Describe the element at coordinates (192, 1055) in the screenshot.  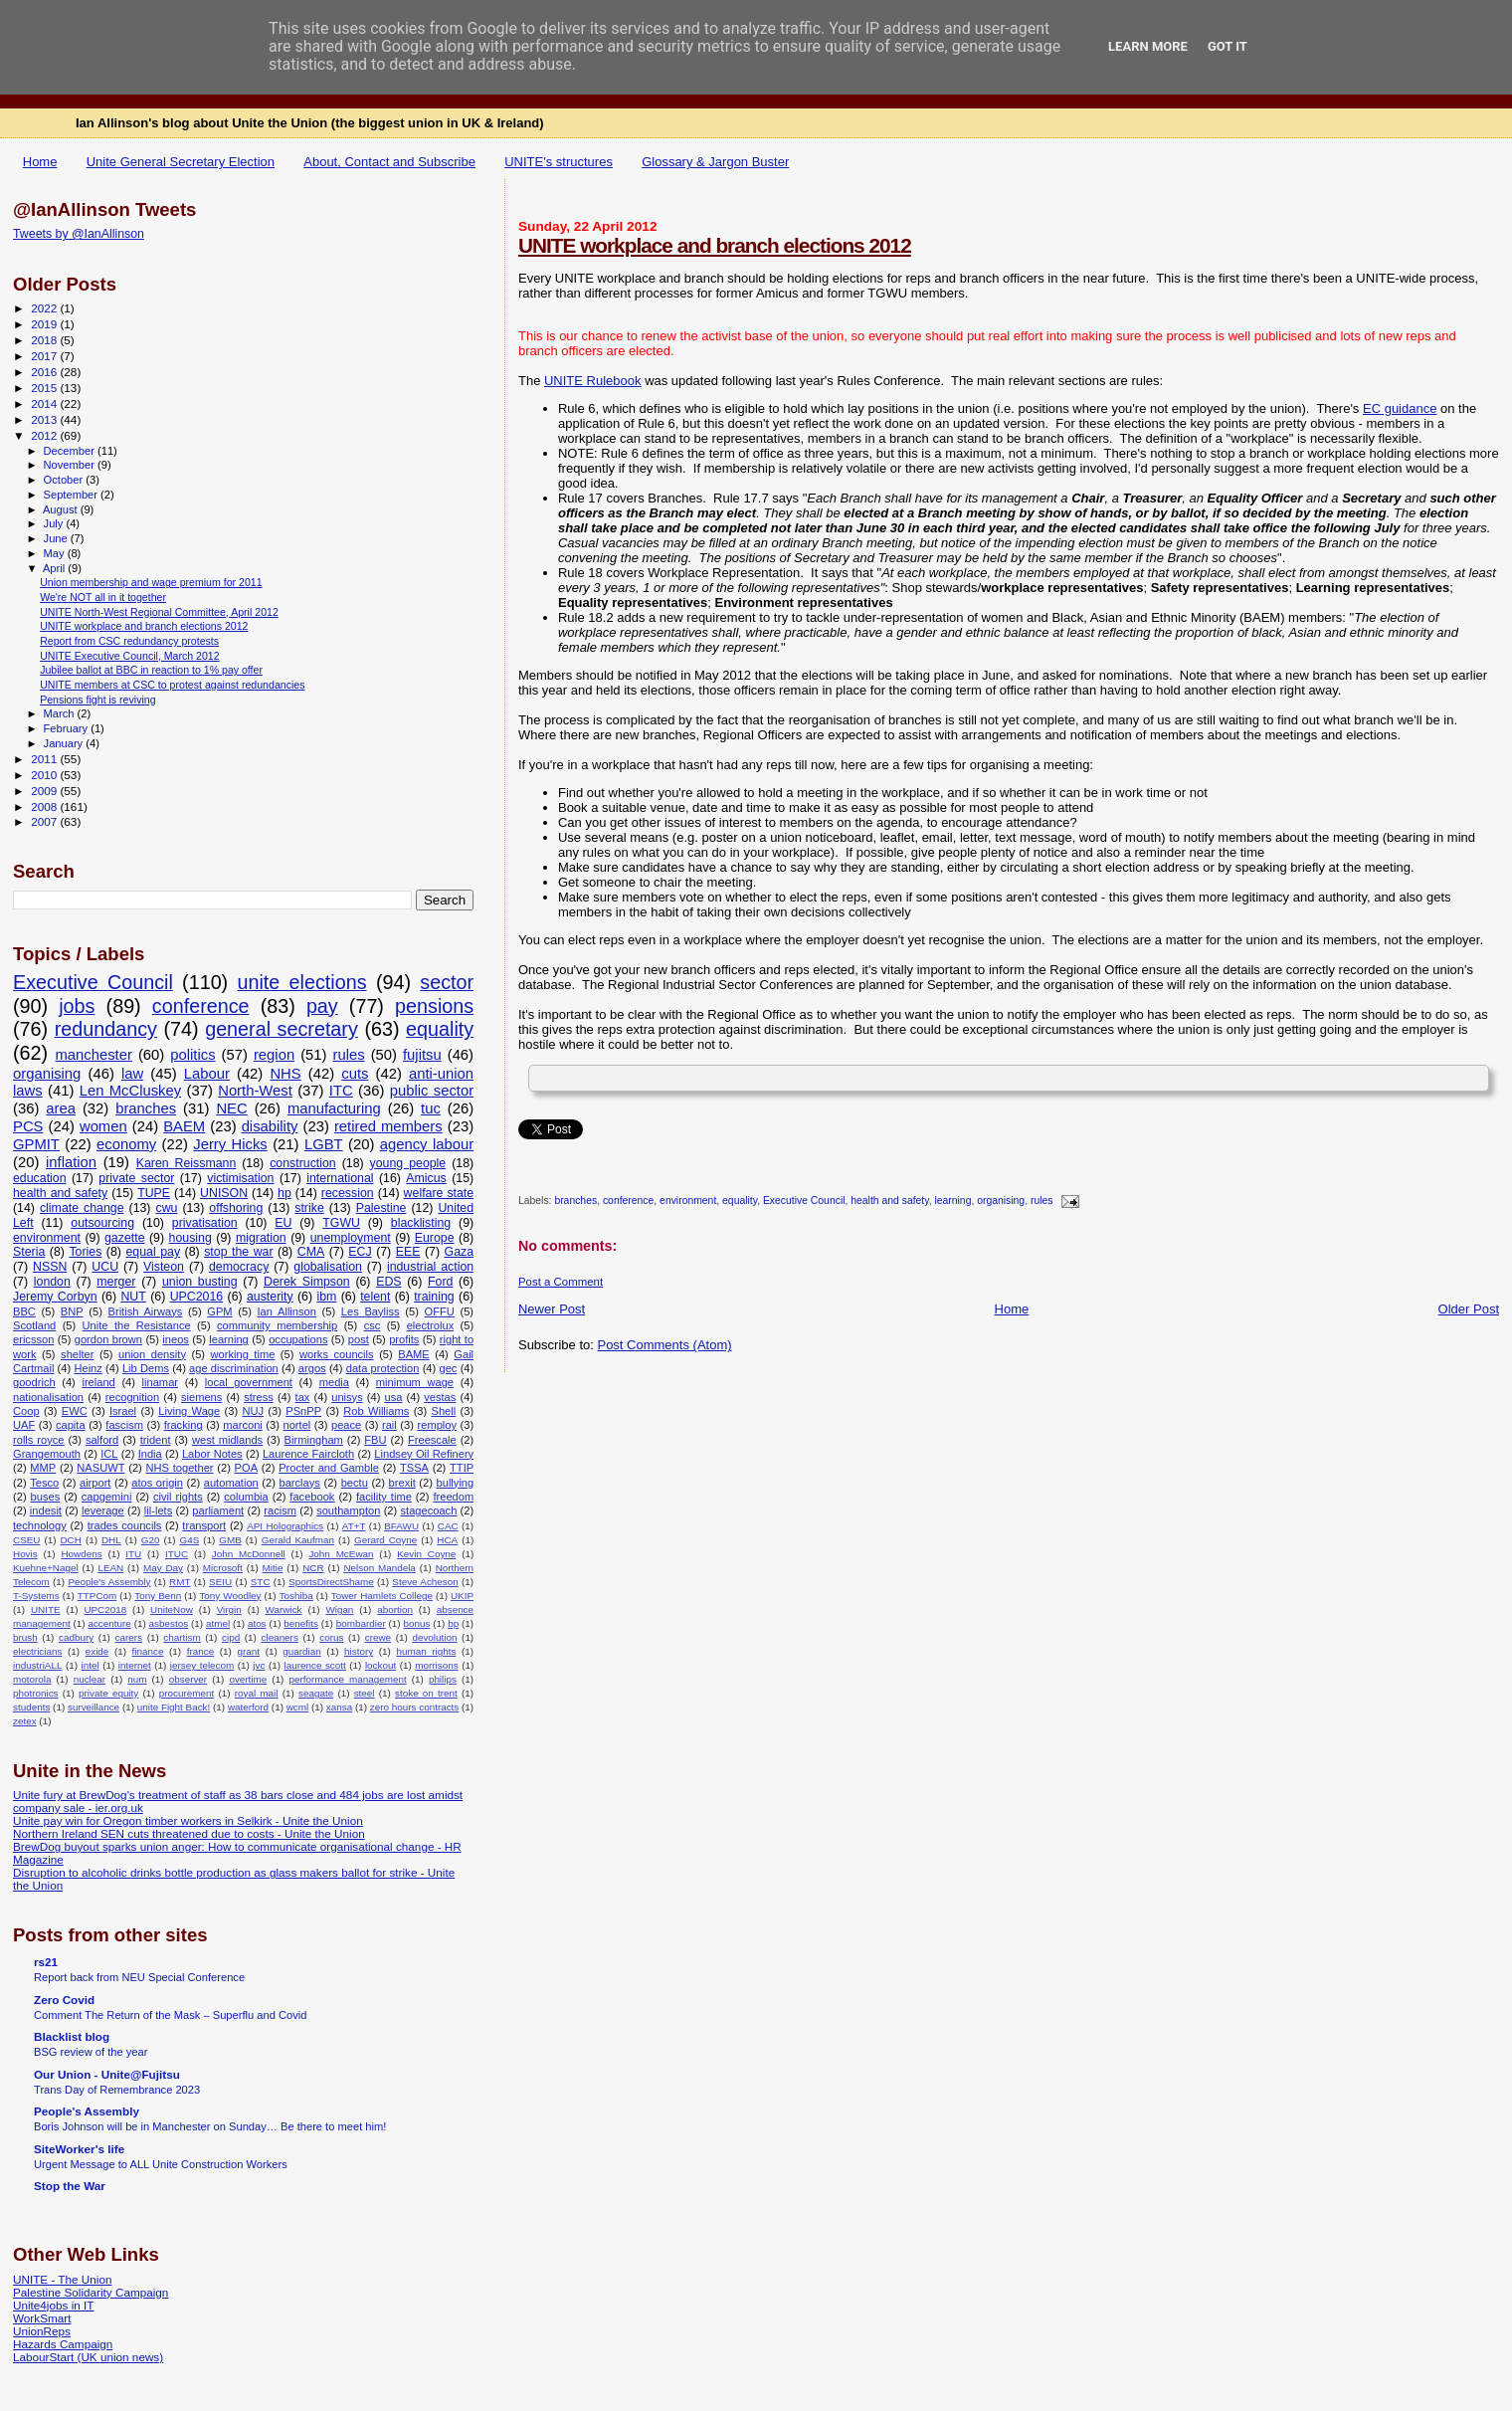
I see `politics` at that location.